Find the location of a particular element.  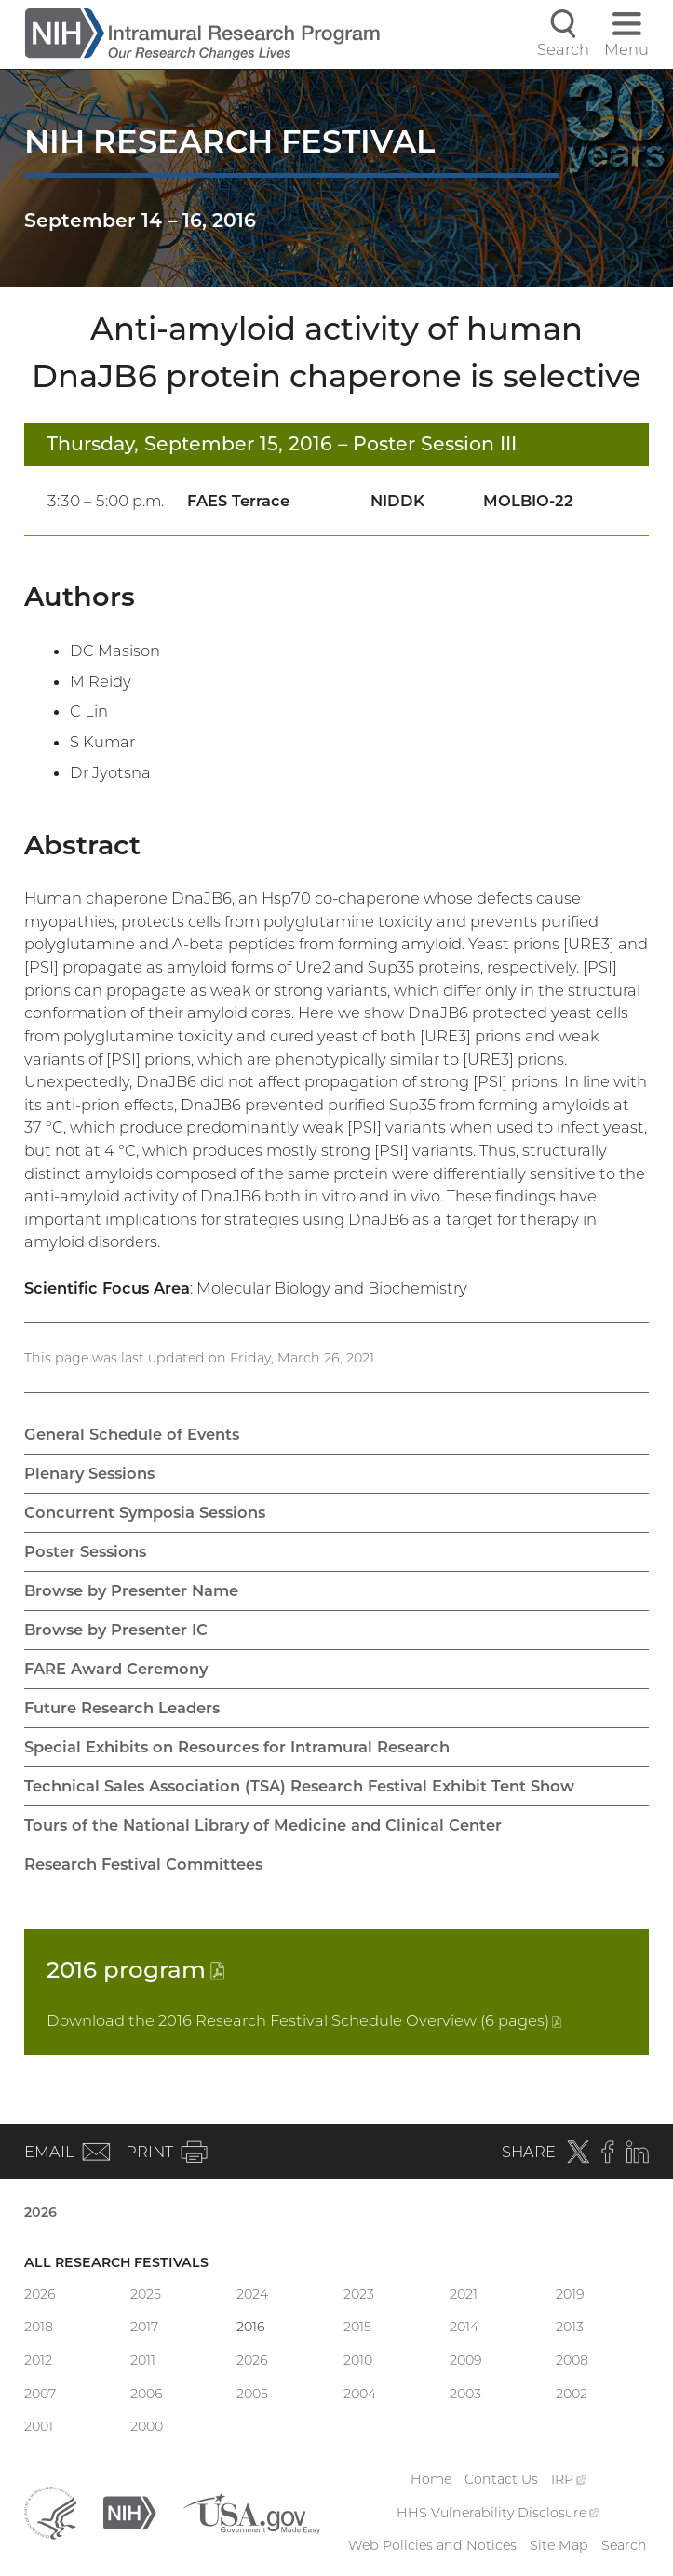

Download the 2016 Research Festival Schedule Overview (6 pages is located at coordinates (304, 2020).